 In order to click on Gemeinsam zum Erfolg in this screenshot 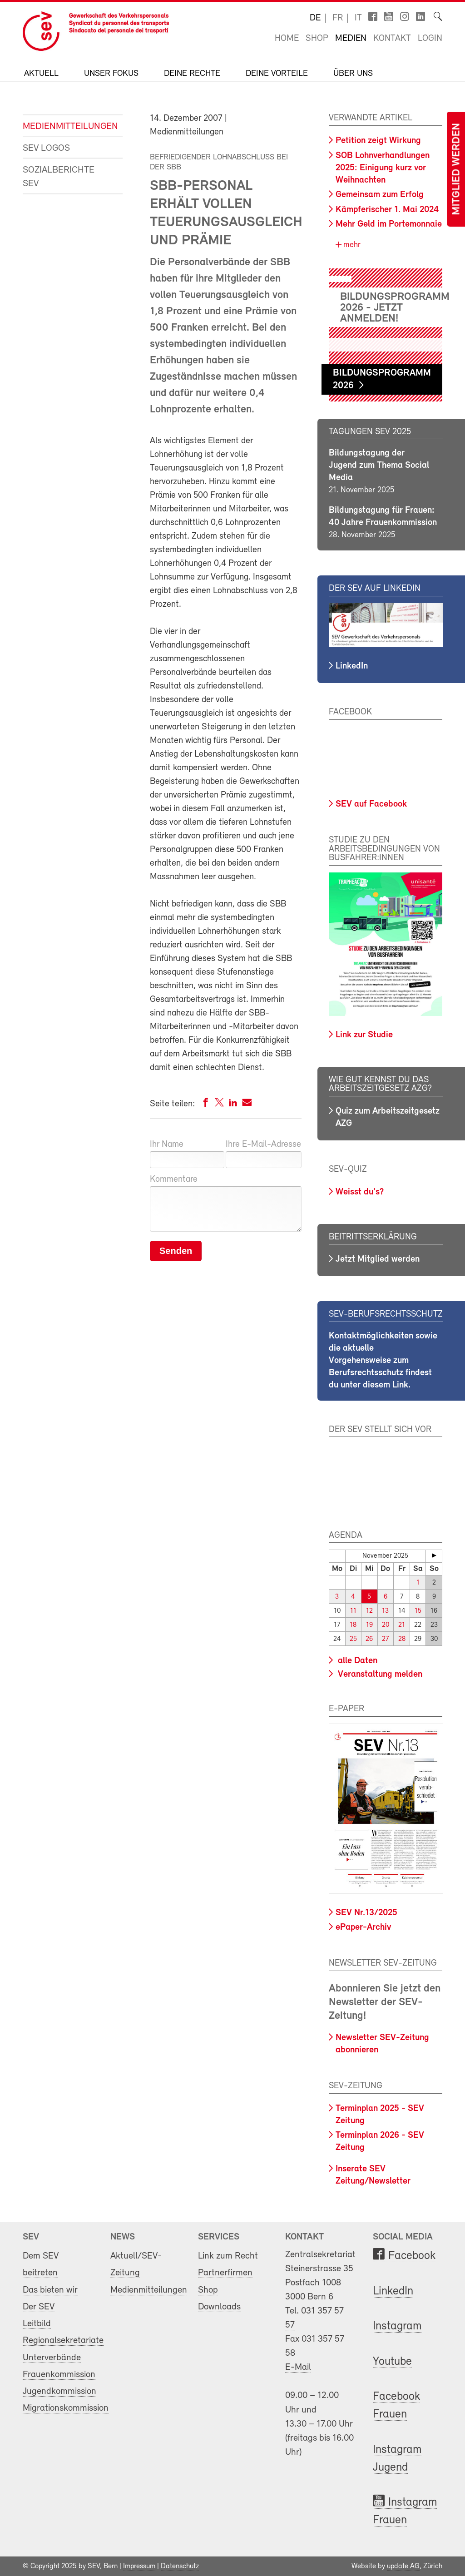, I will do `click(380, 194)`.